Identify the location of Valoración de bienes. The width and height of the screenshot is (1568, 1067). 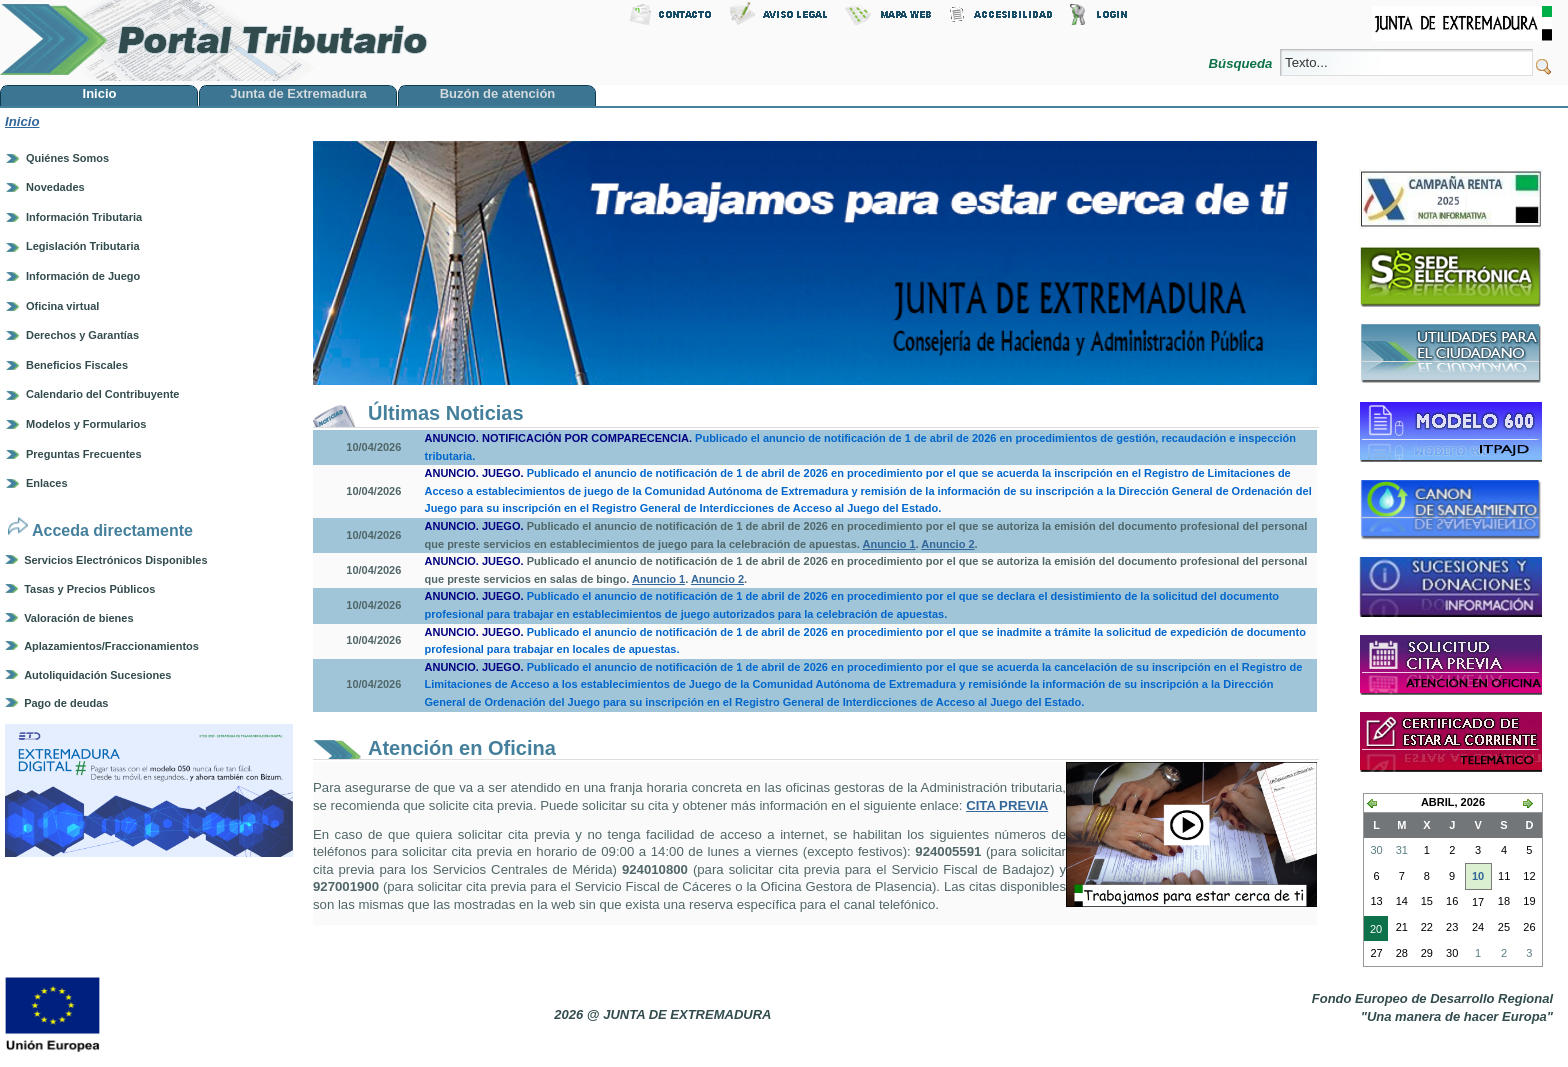
(78, 618).